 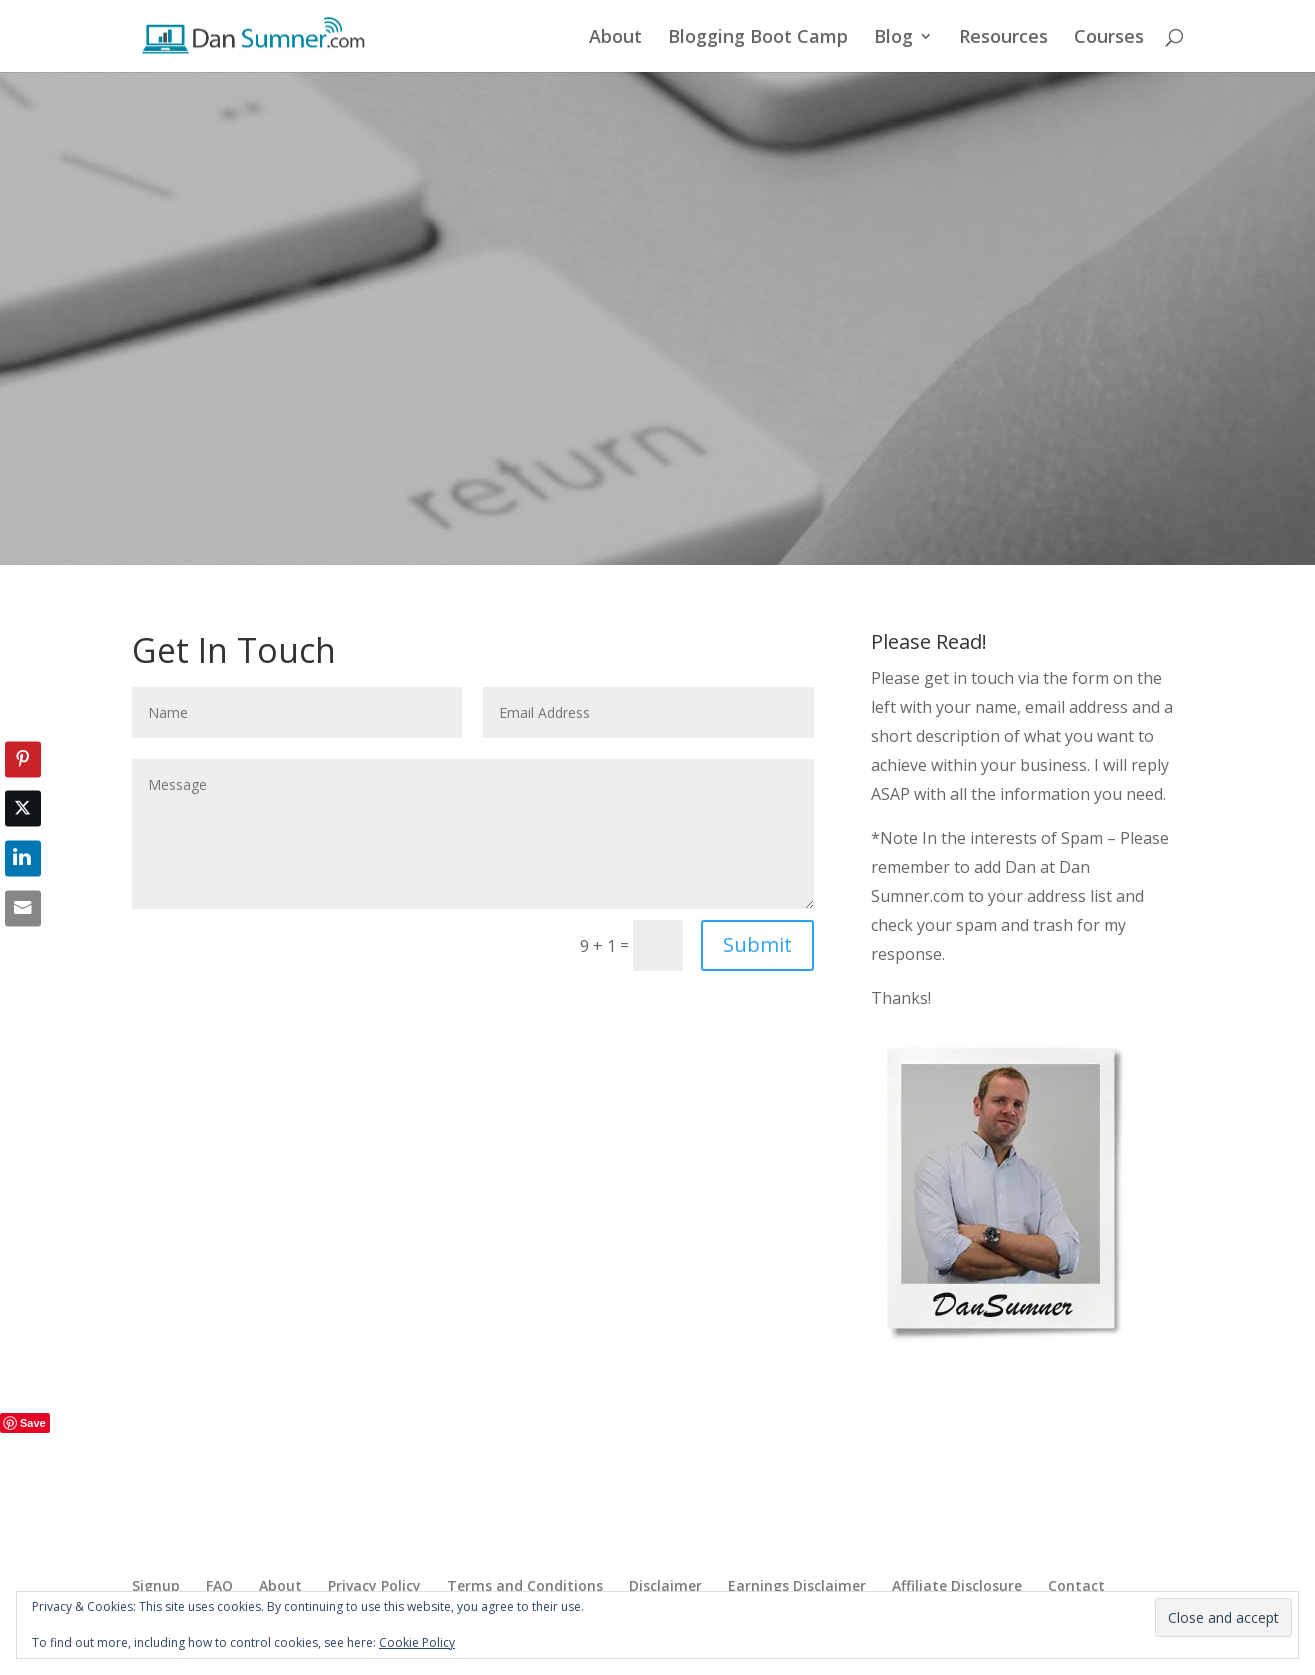 What do you see at coordinates (23, 859) in the screenshot?
I see `[LinkedIn Share]` at bounding box center [23, 859].